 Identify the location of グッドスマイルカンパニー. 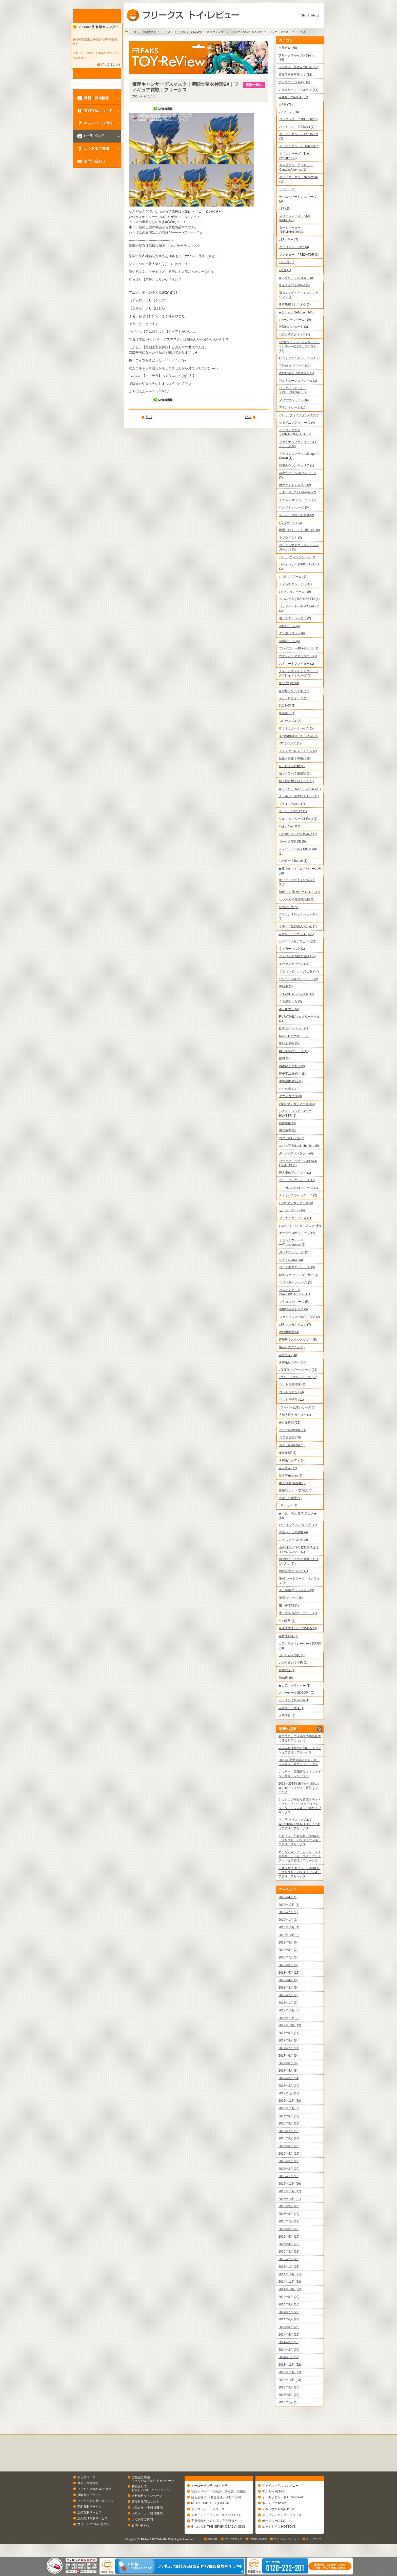
(280, 2488).